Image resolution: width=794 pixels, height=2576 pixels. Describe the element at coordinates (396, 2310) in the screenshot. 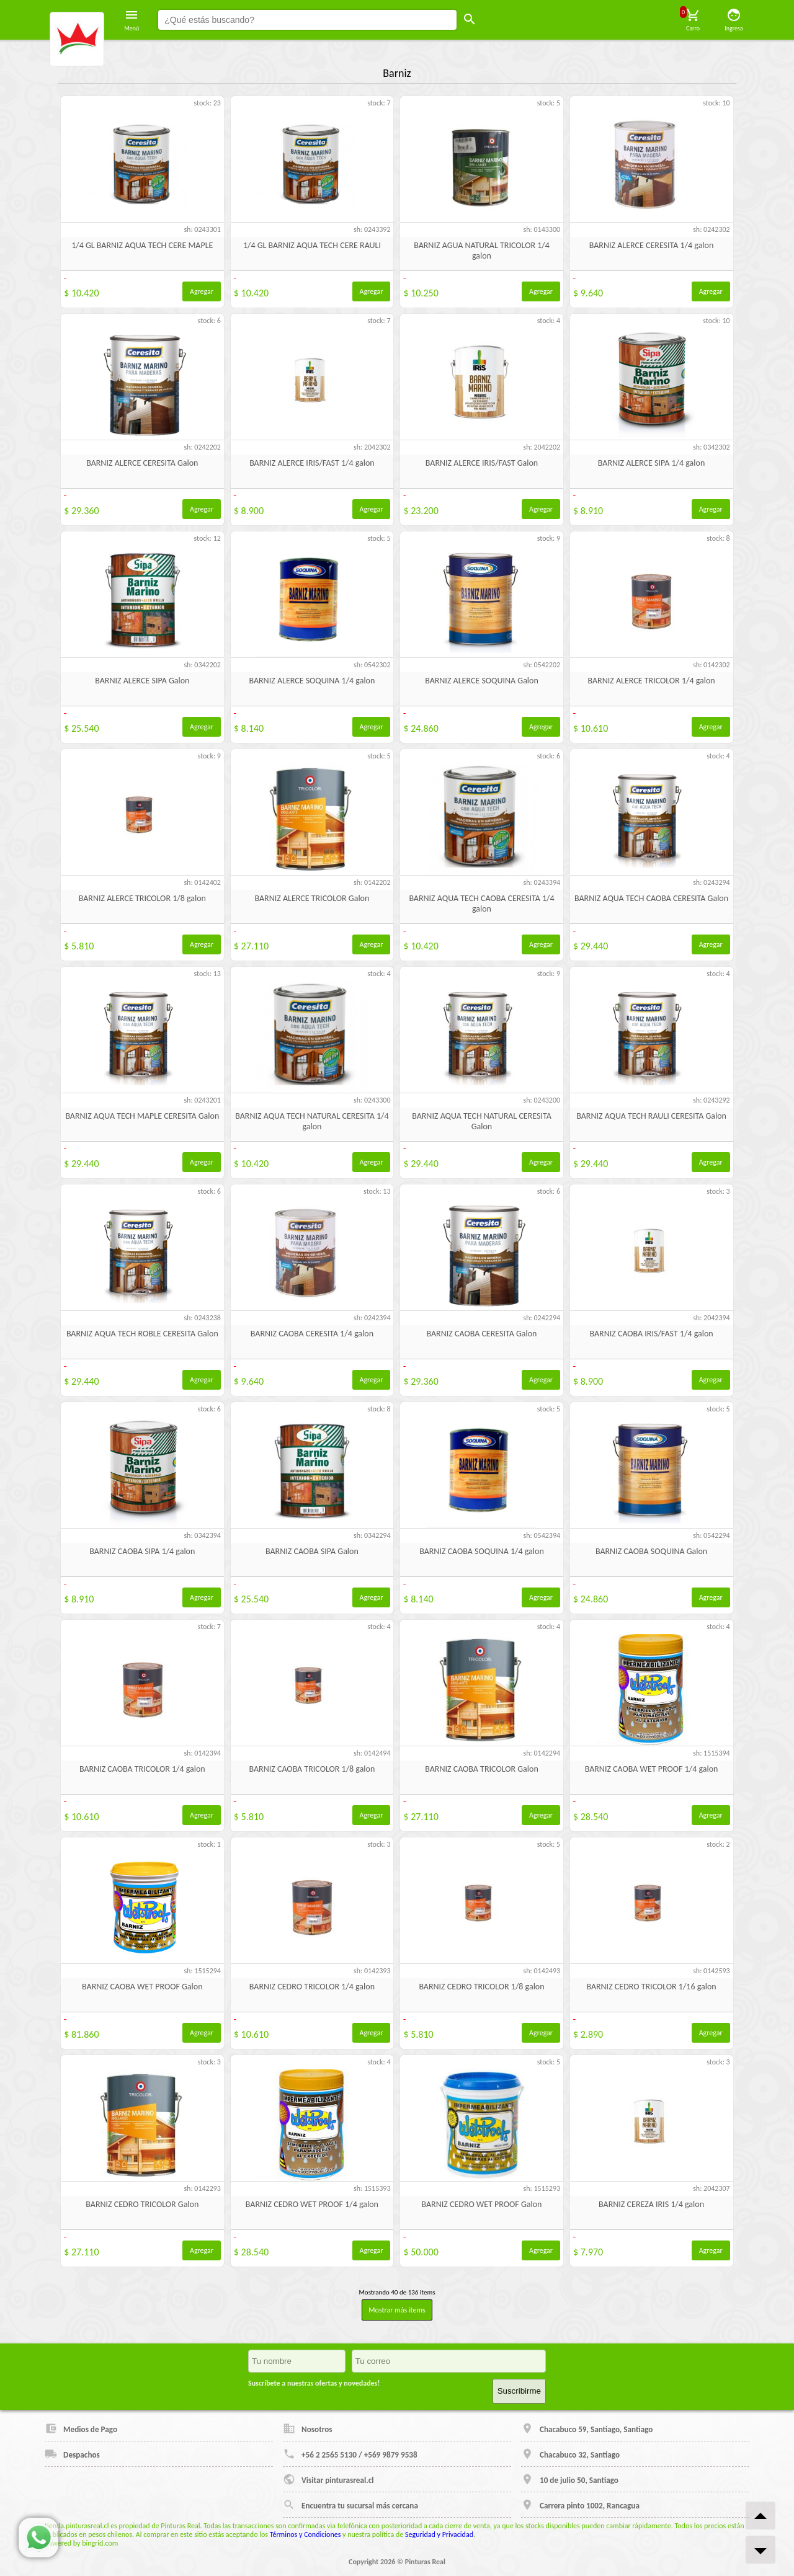

I see `Mostrar más items` at that location.